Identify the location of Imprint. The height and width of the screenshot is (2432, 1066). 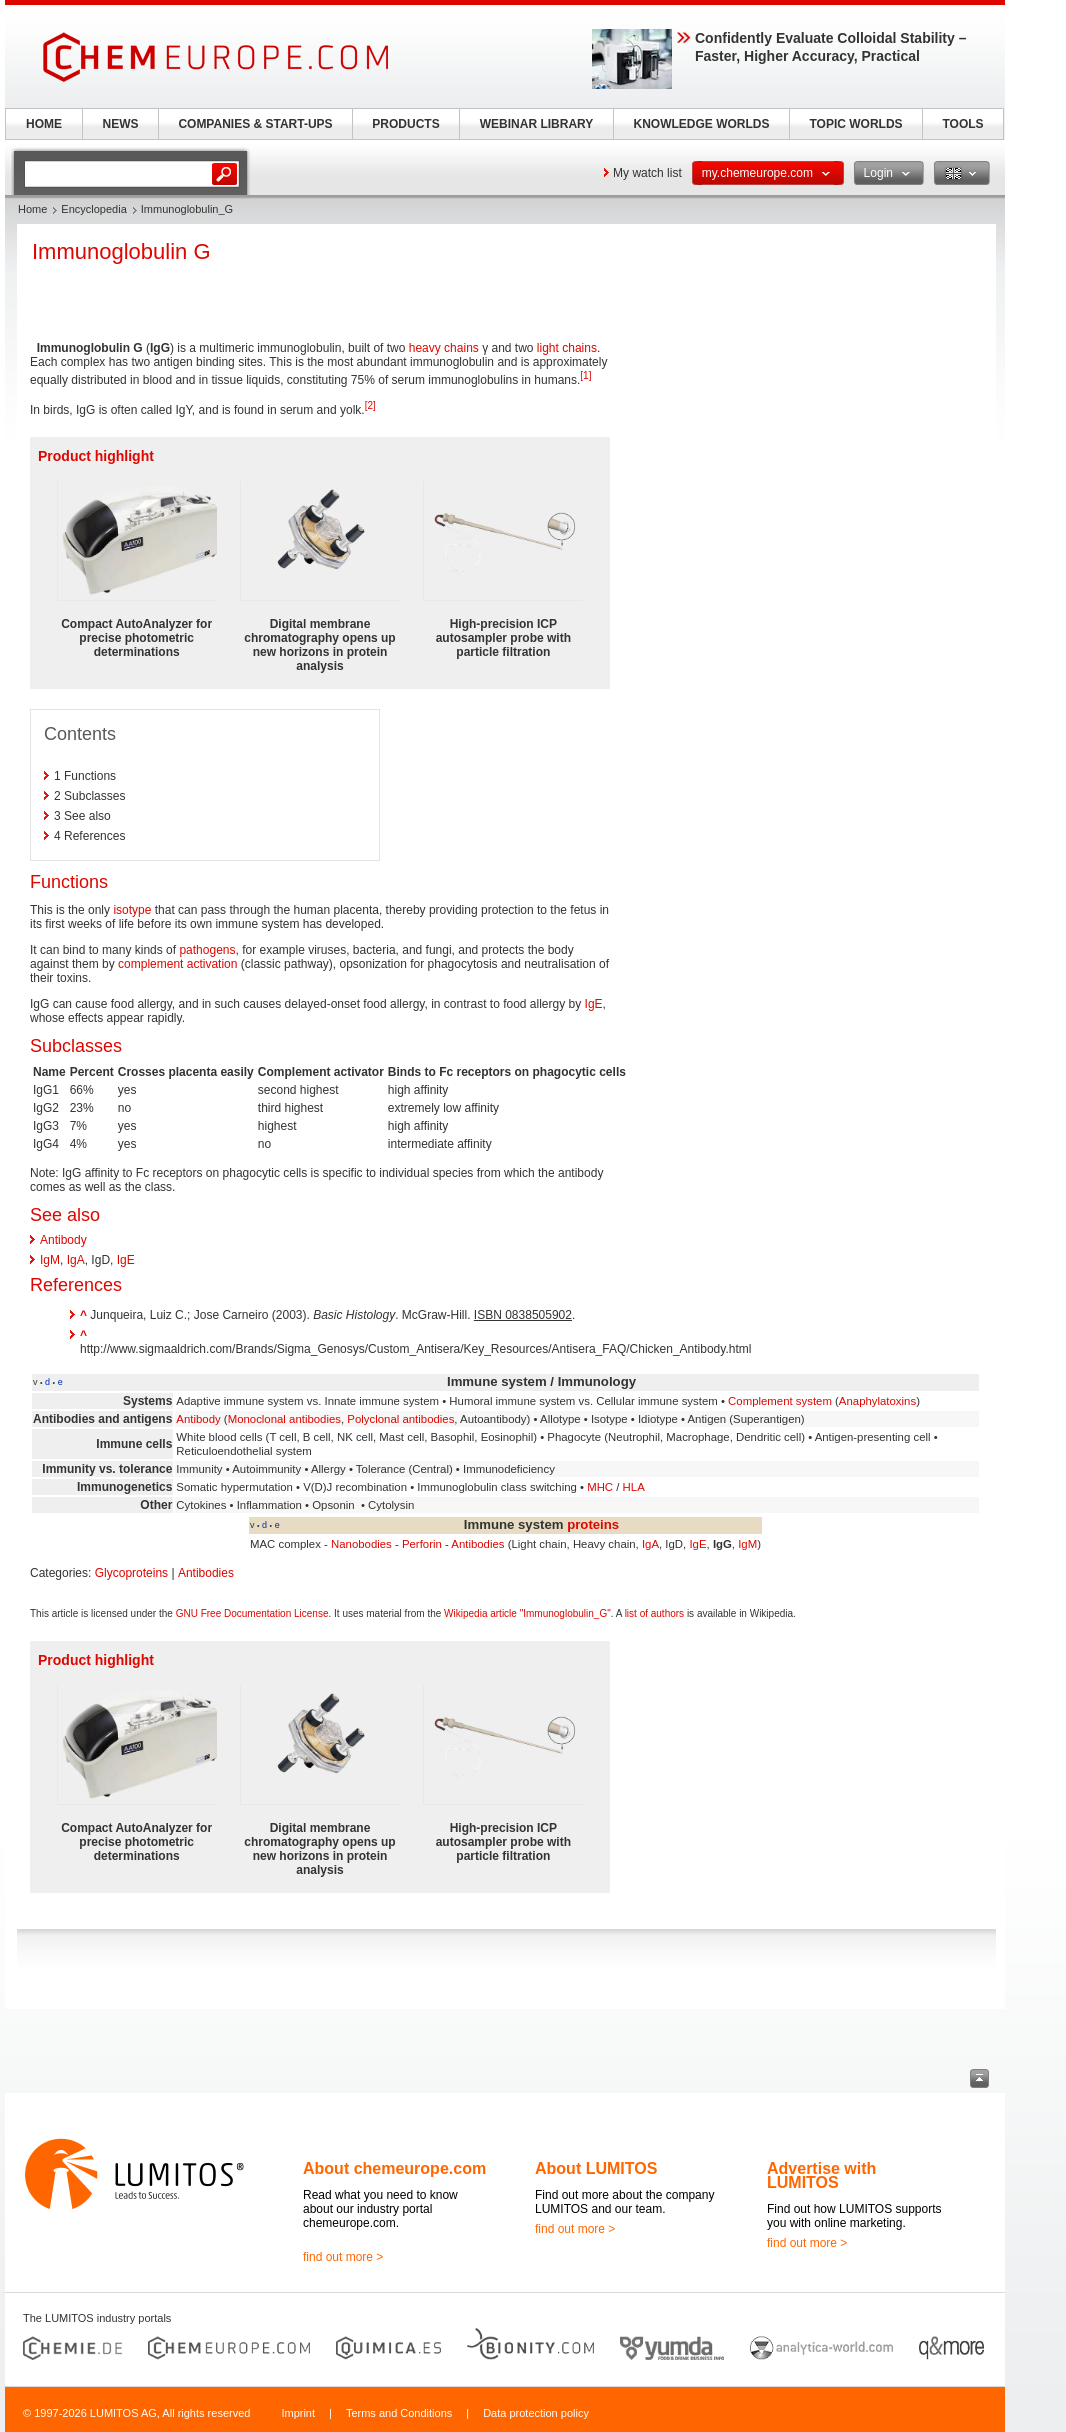
(298, 2413).